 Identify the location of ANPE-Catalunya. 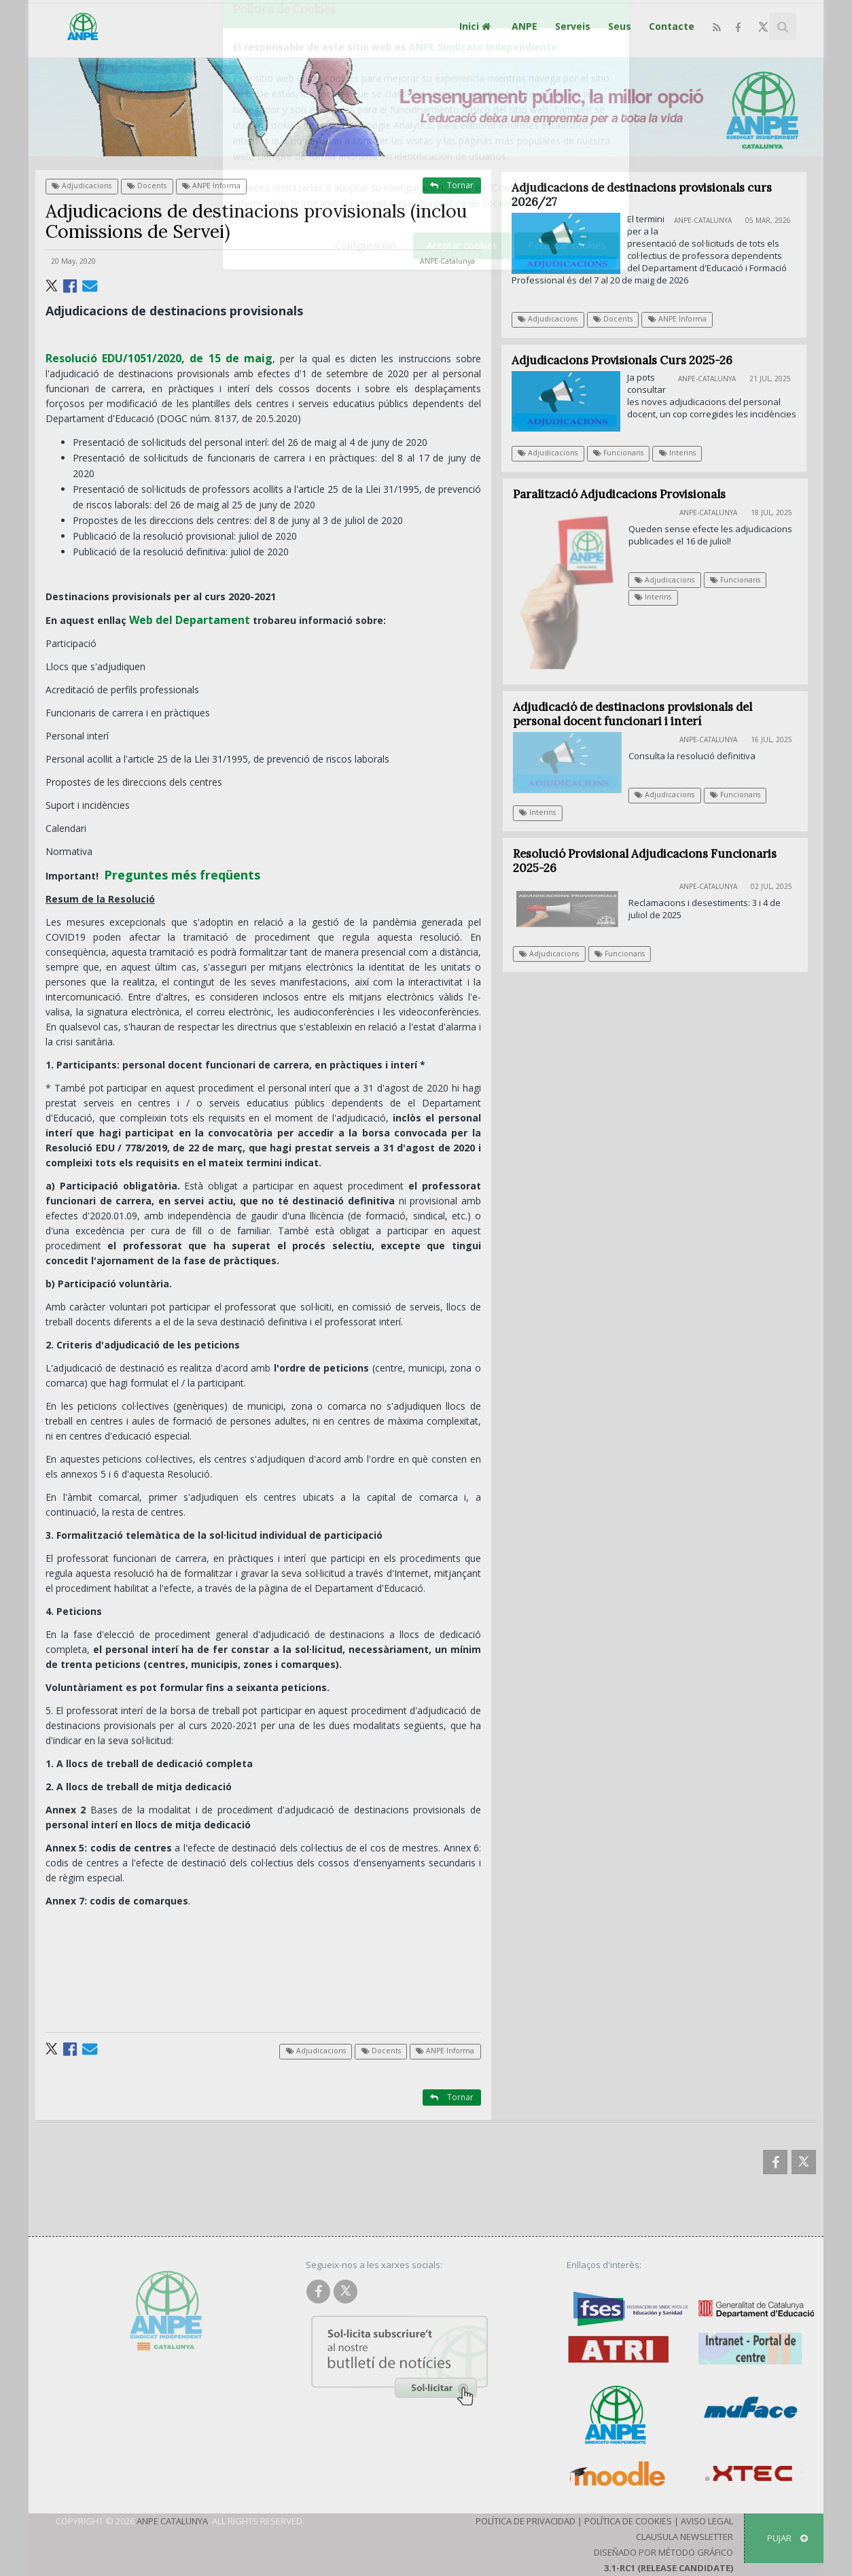
(447, 261).